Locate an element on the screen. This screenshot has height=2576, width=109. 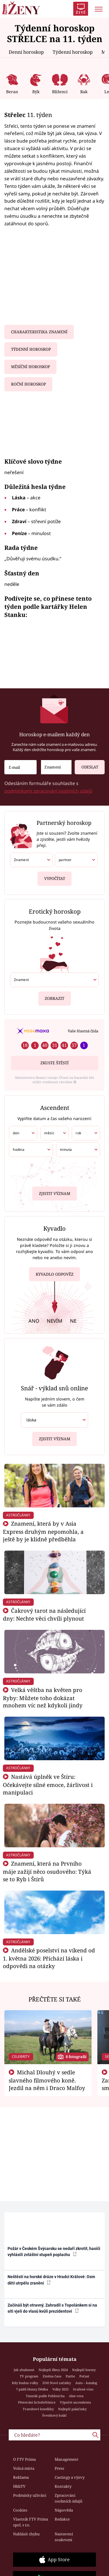
ZOO Nové začátky is located at coordinates (56, 2383).